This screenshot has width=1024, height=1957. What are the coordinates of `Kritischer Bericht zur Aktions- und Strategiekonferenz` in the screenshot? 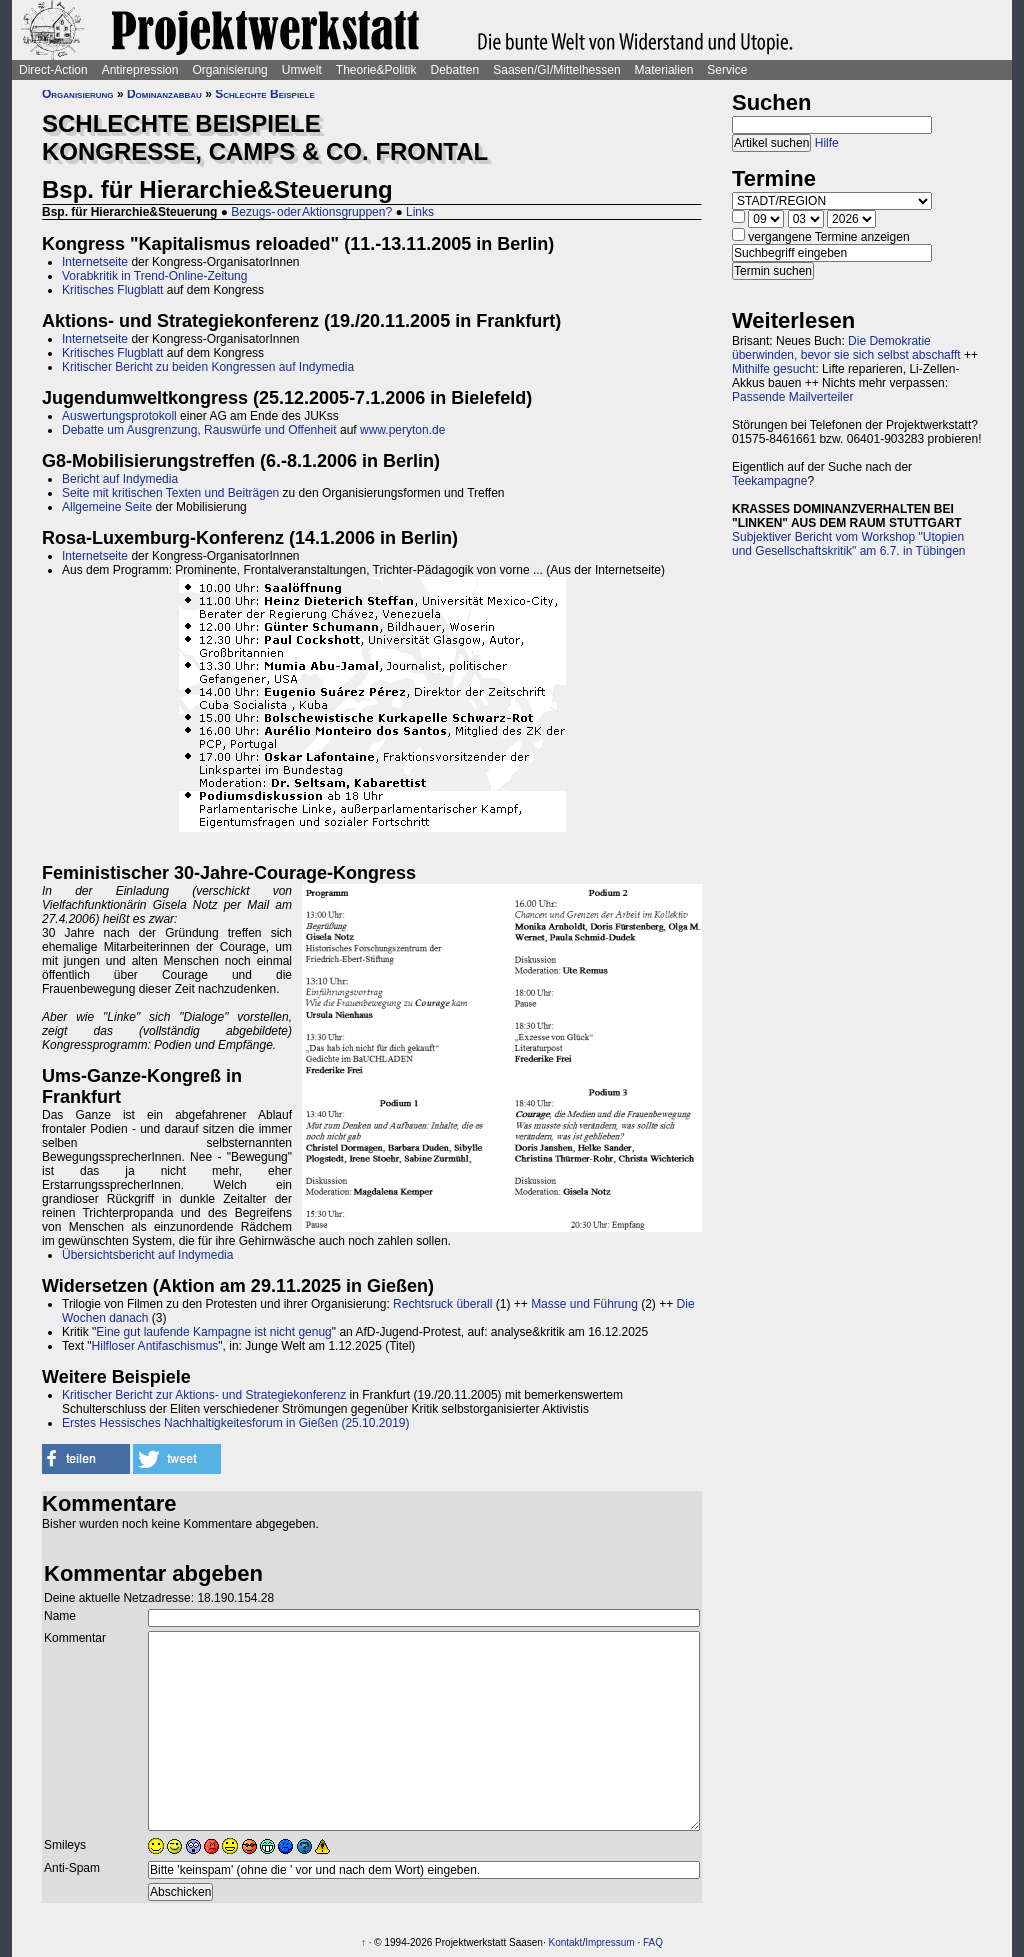 It's located at (204, 1395).